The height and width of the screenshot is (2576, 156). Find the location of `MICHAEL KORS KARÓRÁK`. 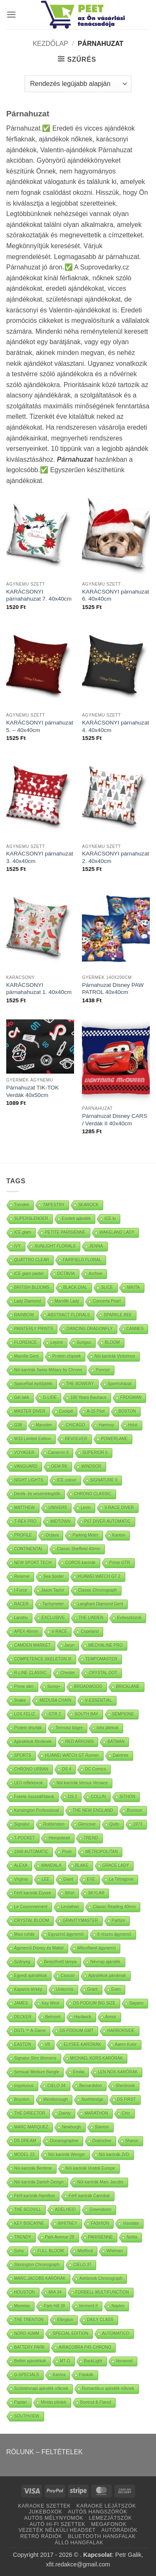

MICHAEL KORS KARÓRÁK is located at coordinates (96, 2058).